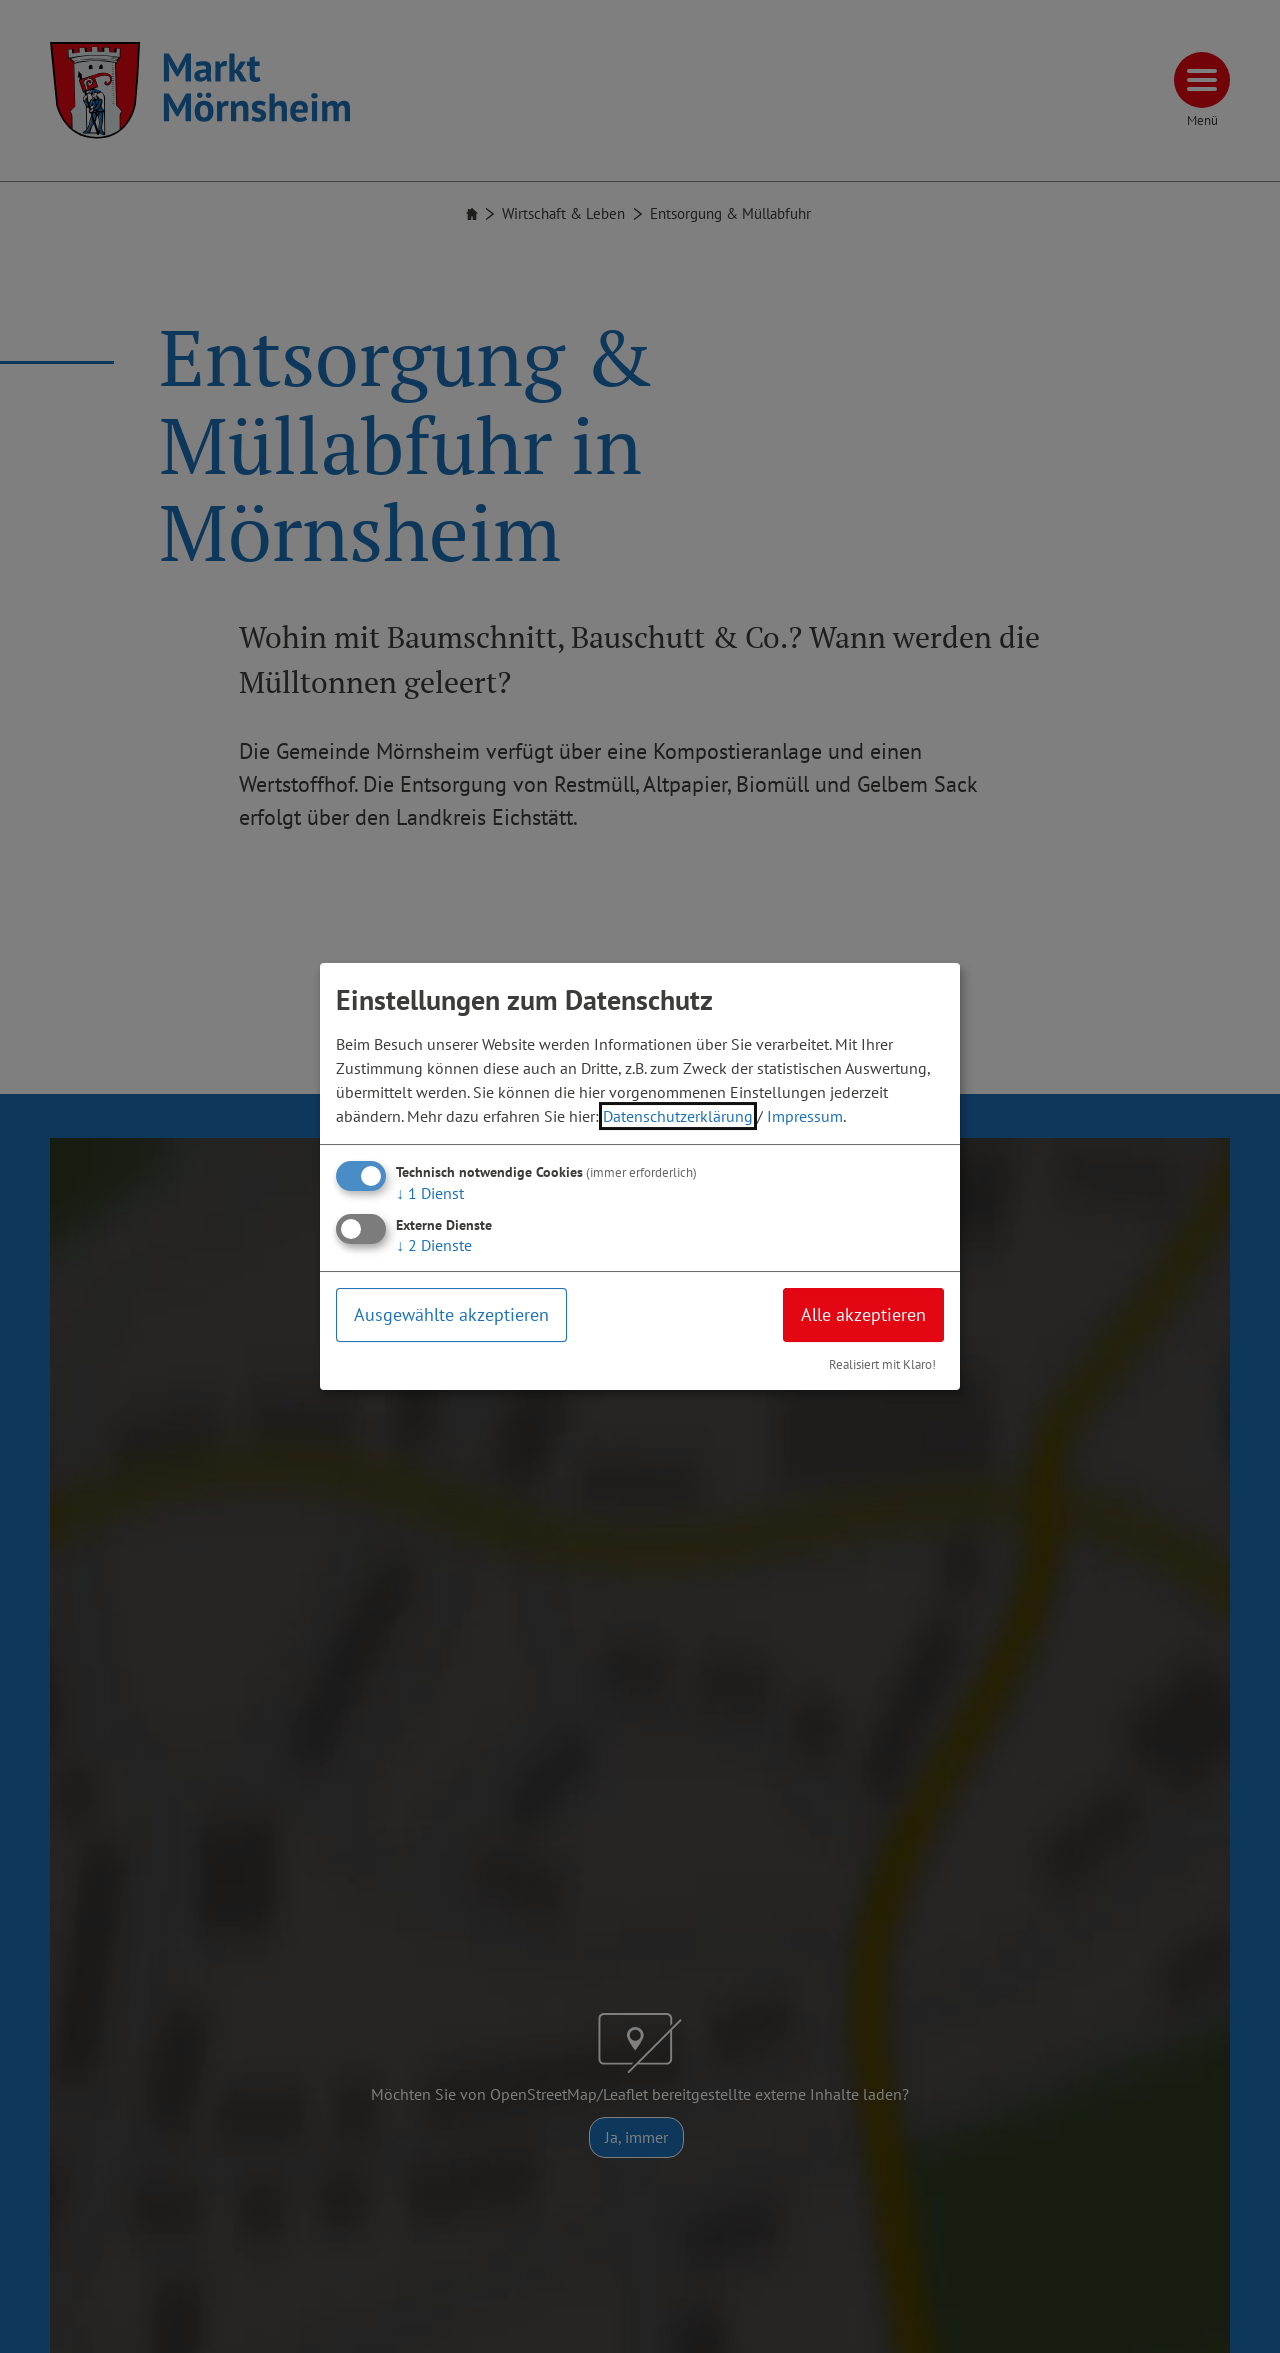 This screenshot has width=1280, height=2353. What do you see at coordinates (430, 1193) in the screenshot?
I see `1 Dienst` at bounding box center [430, 1193].